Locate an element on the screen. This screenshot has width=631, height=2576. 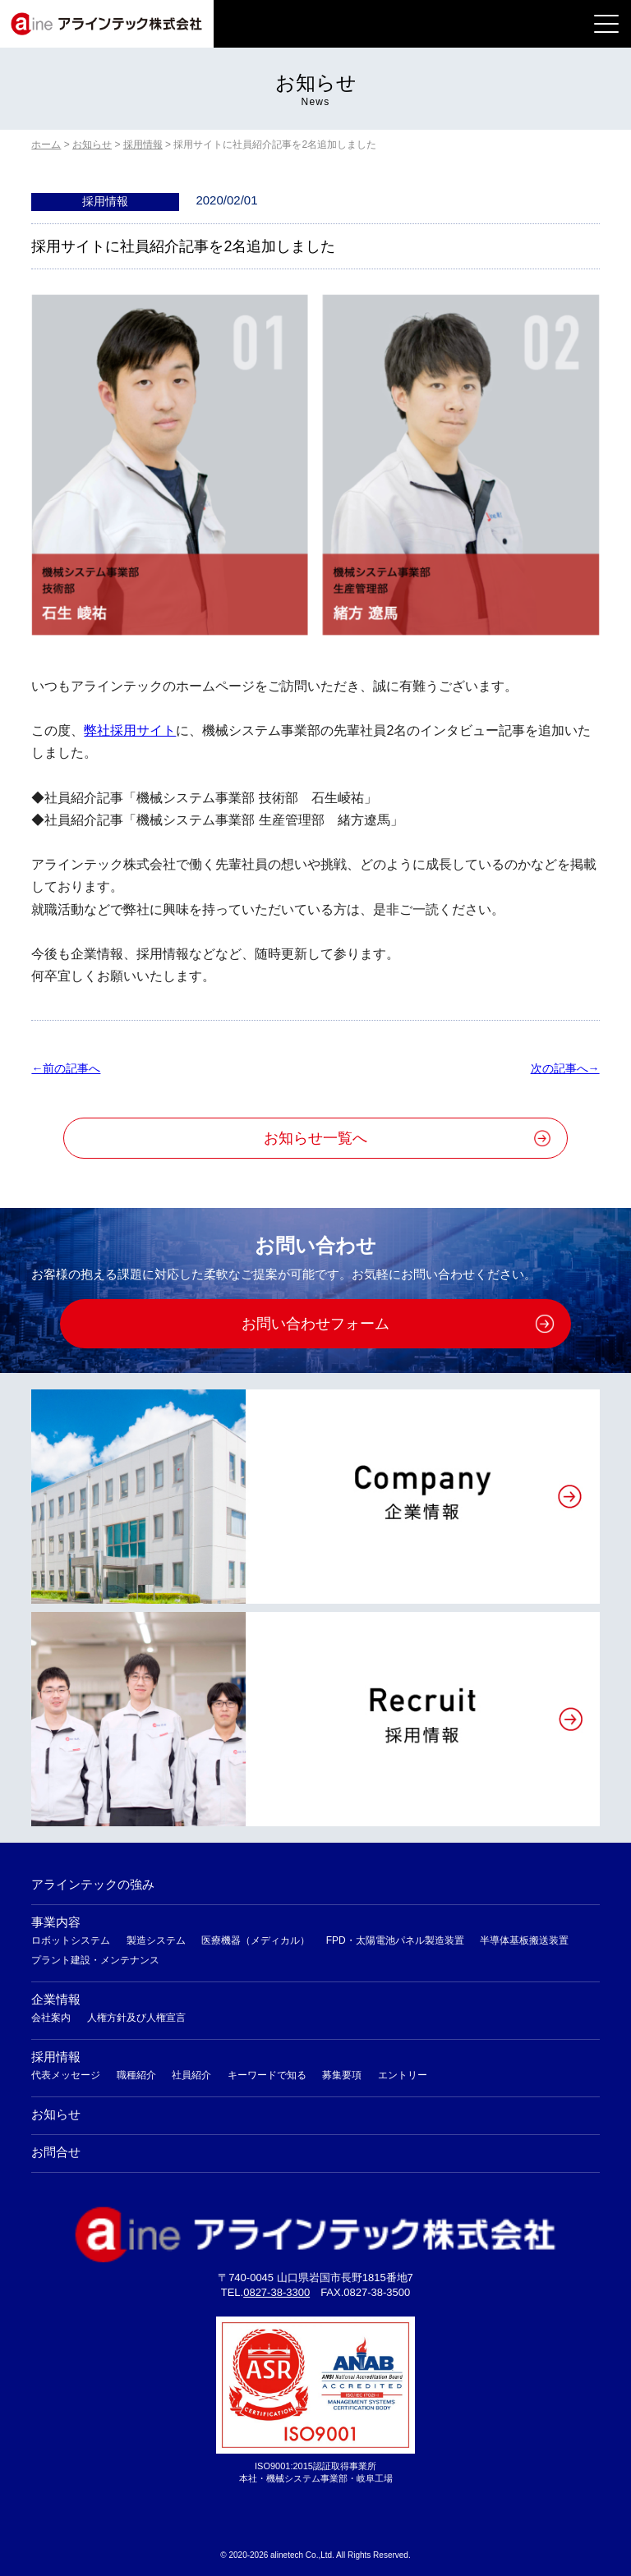
社員紹介 is located at coordinates (191, 2075).